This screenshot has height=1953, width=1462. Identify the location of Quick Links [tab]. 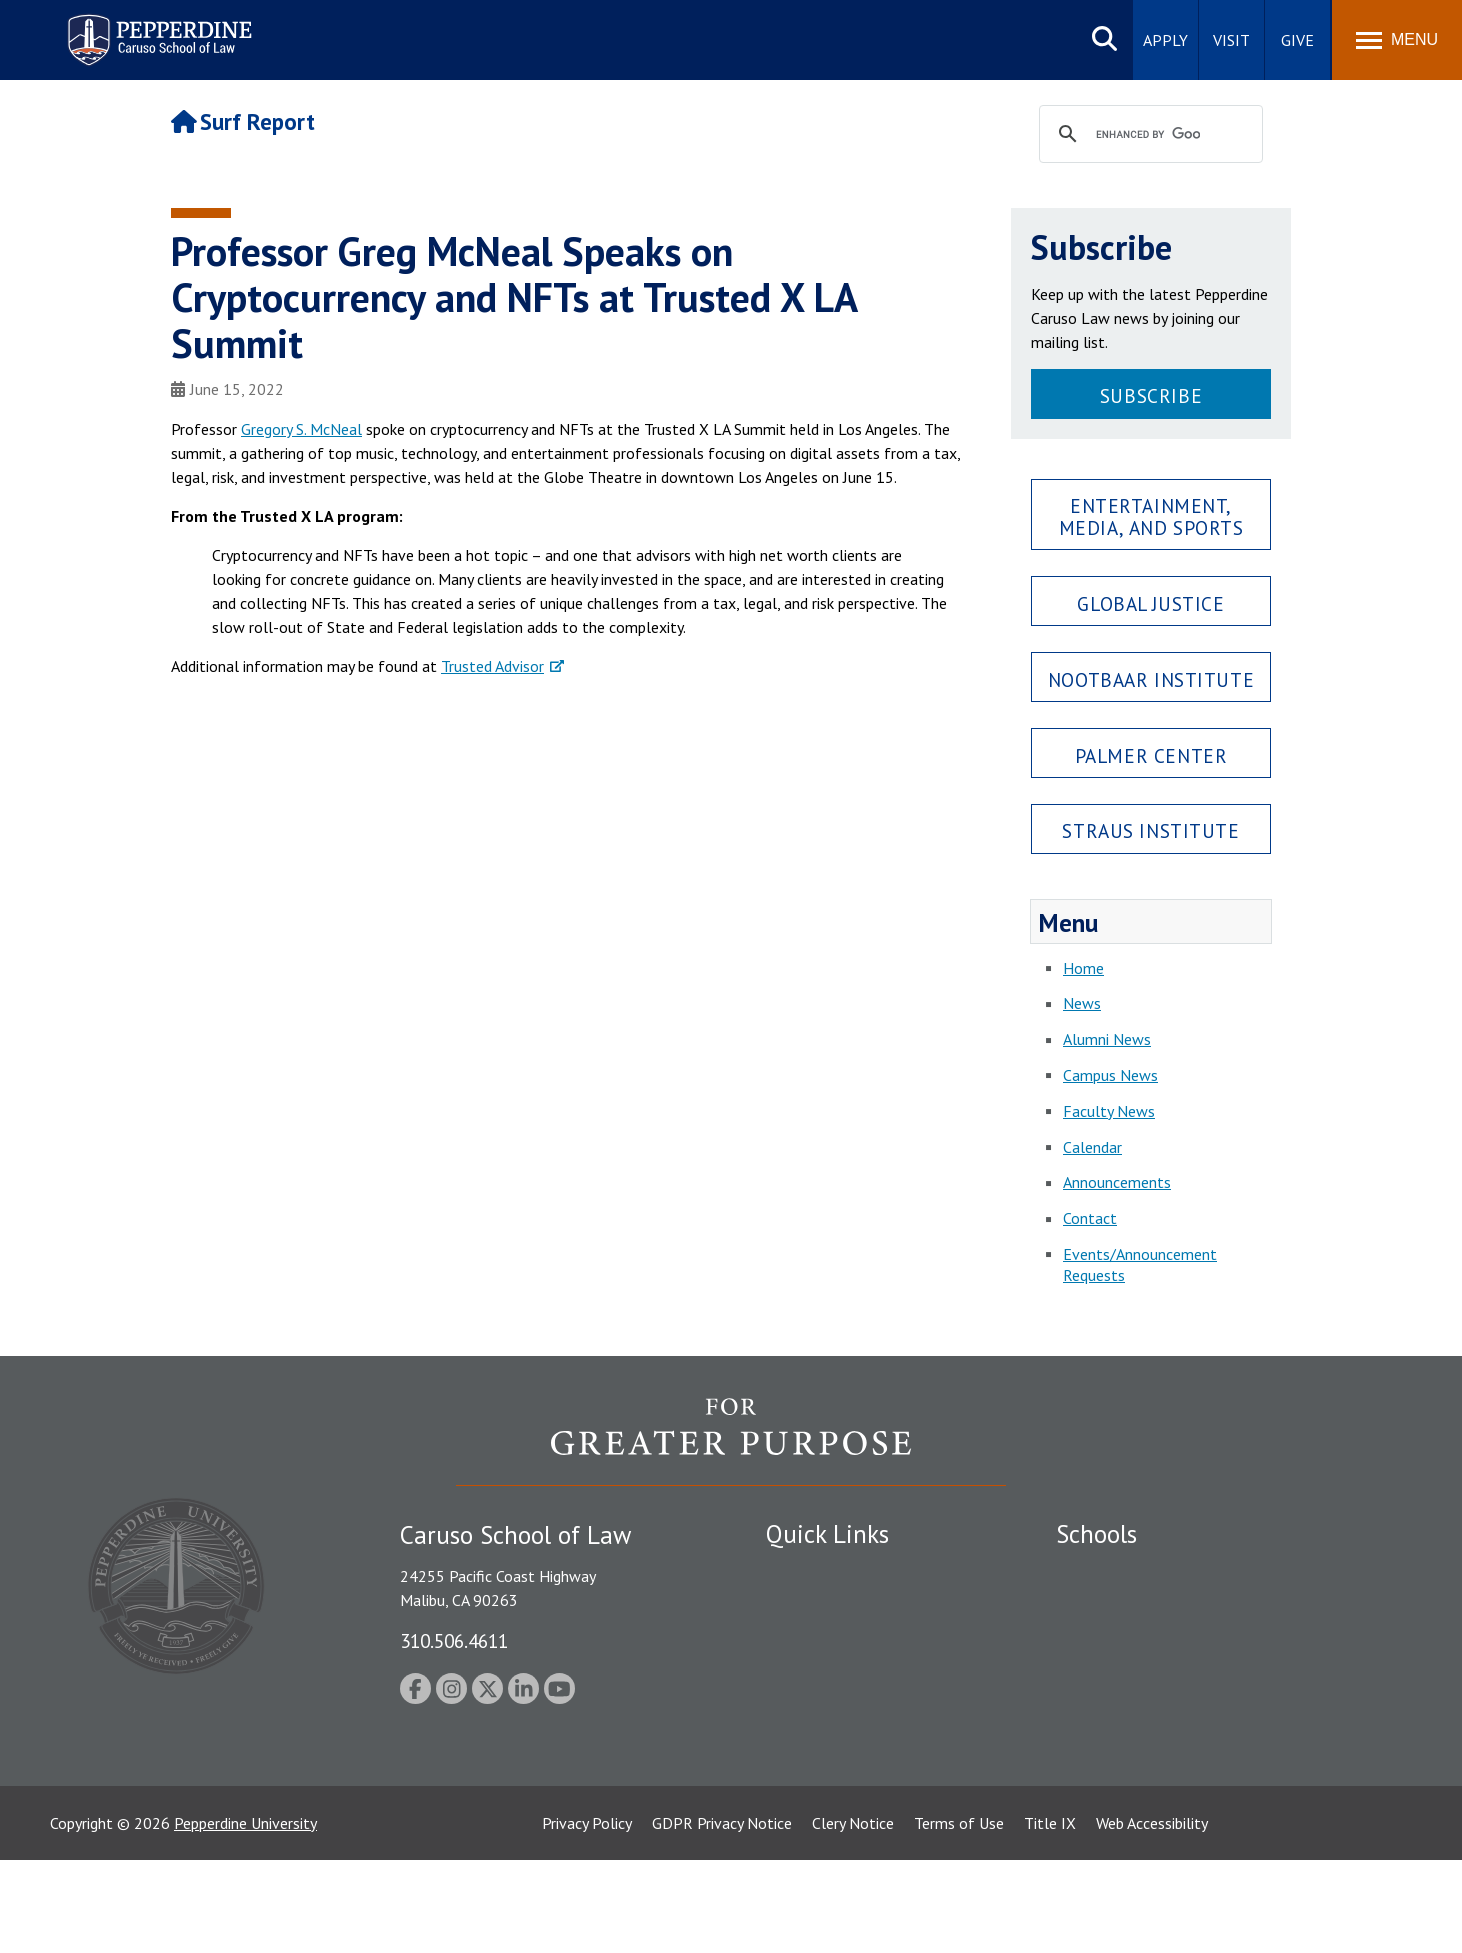
(827, 1534).